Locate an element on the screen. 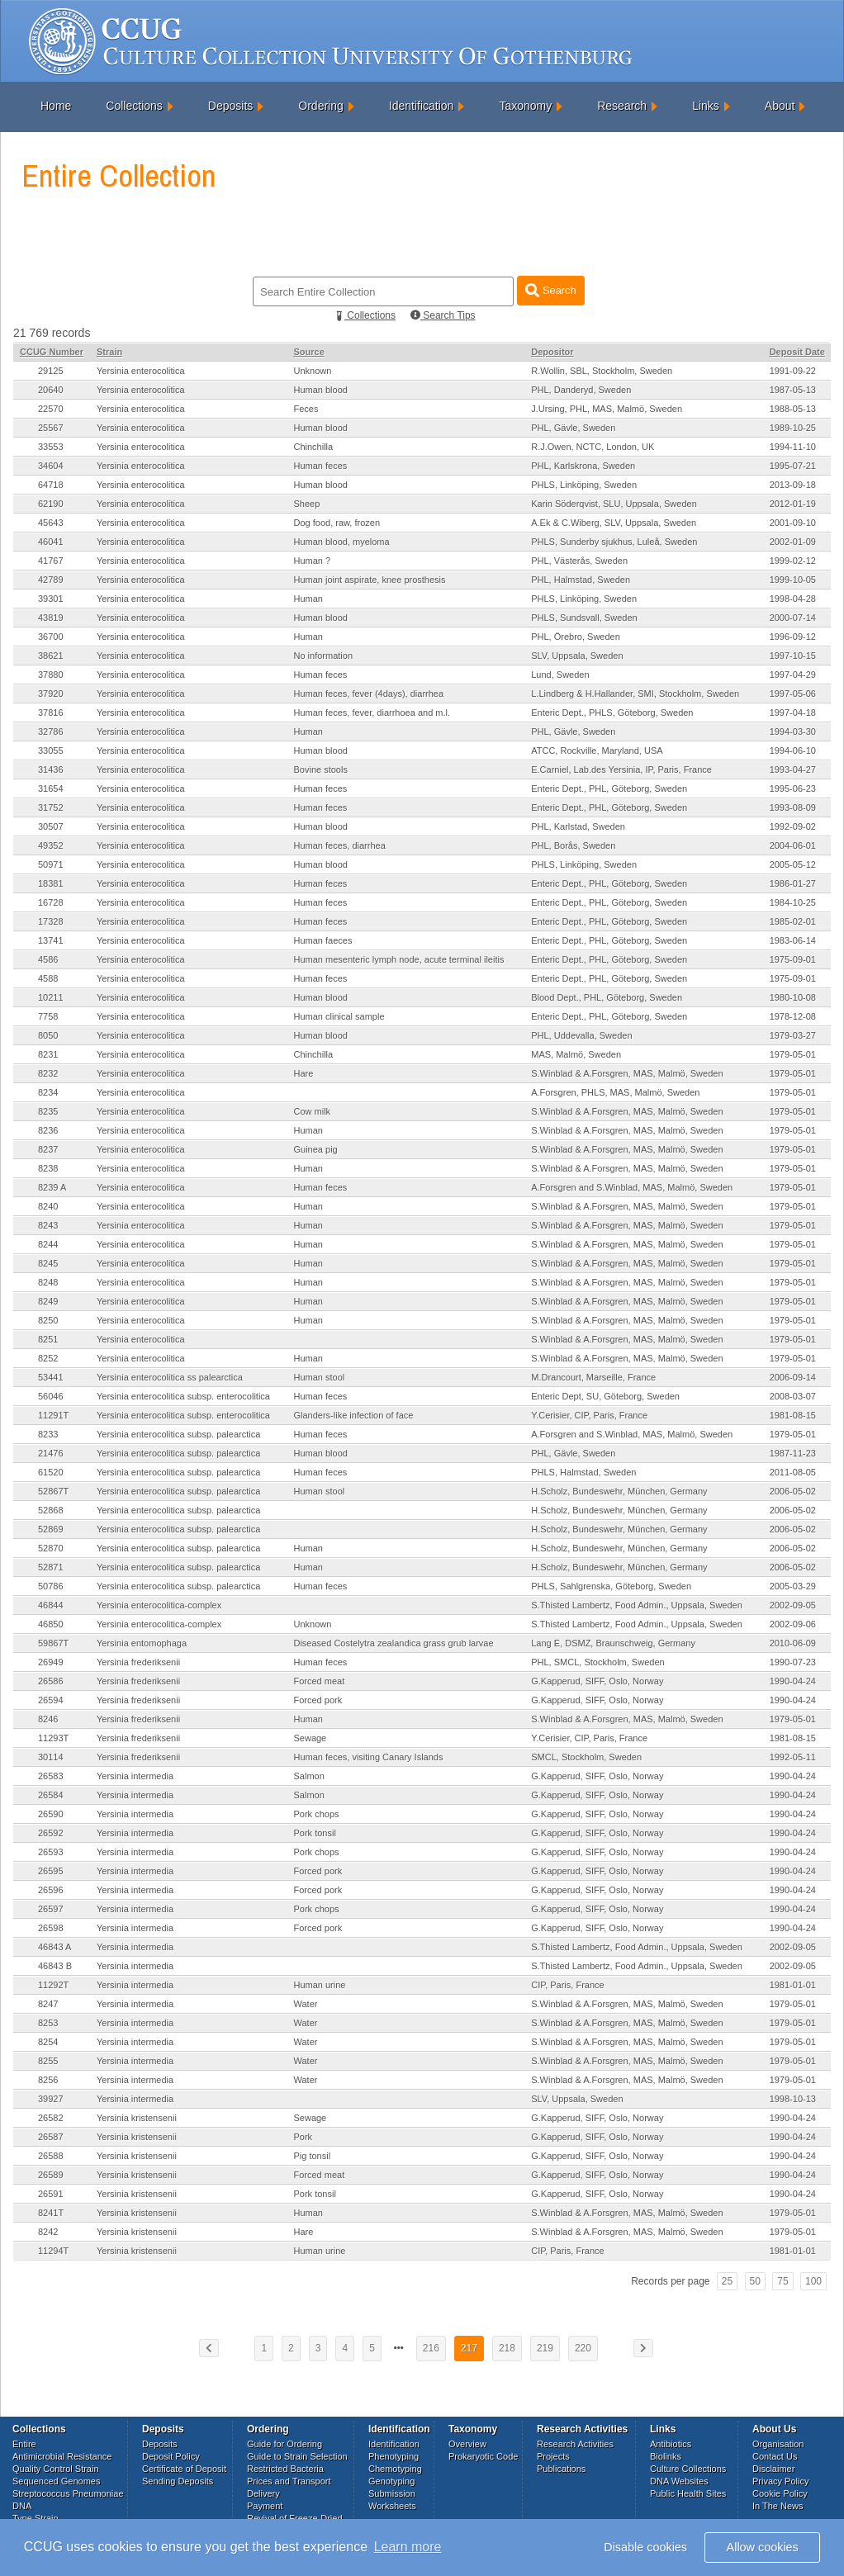 This screenshot has height=2576, width=844. Feces is located at coordinates (305, 409).